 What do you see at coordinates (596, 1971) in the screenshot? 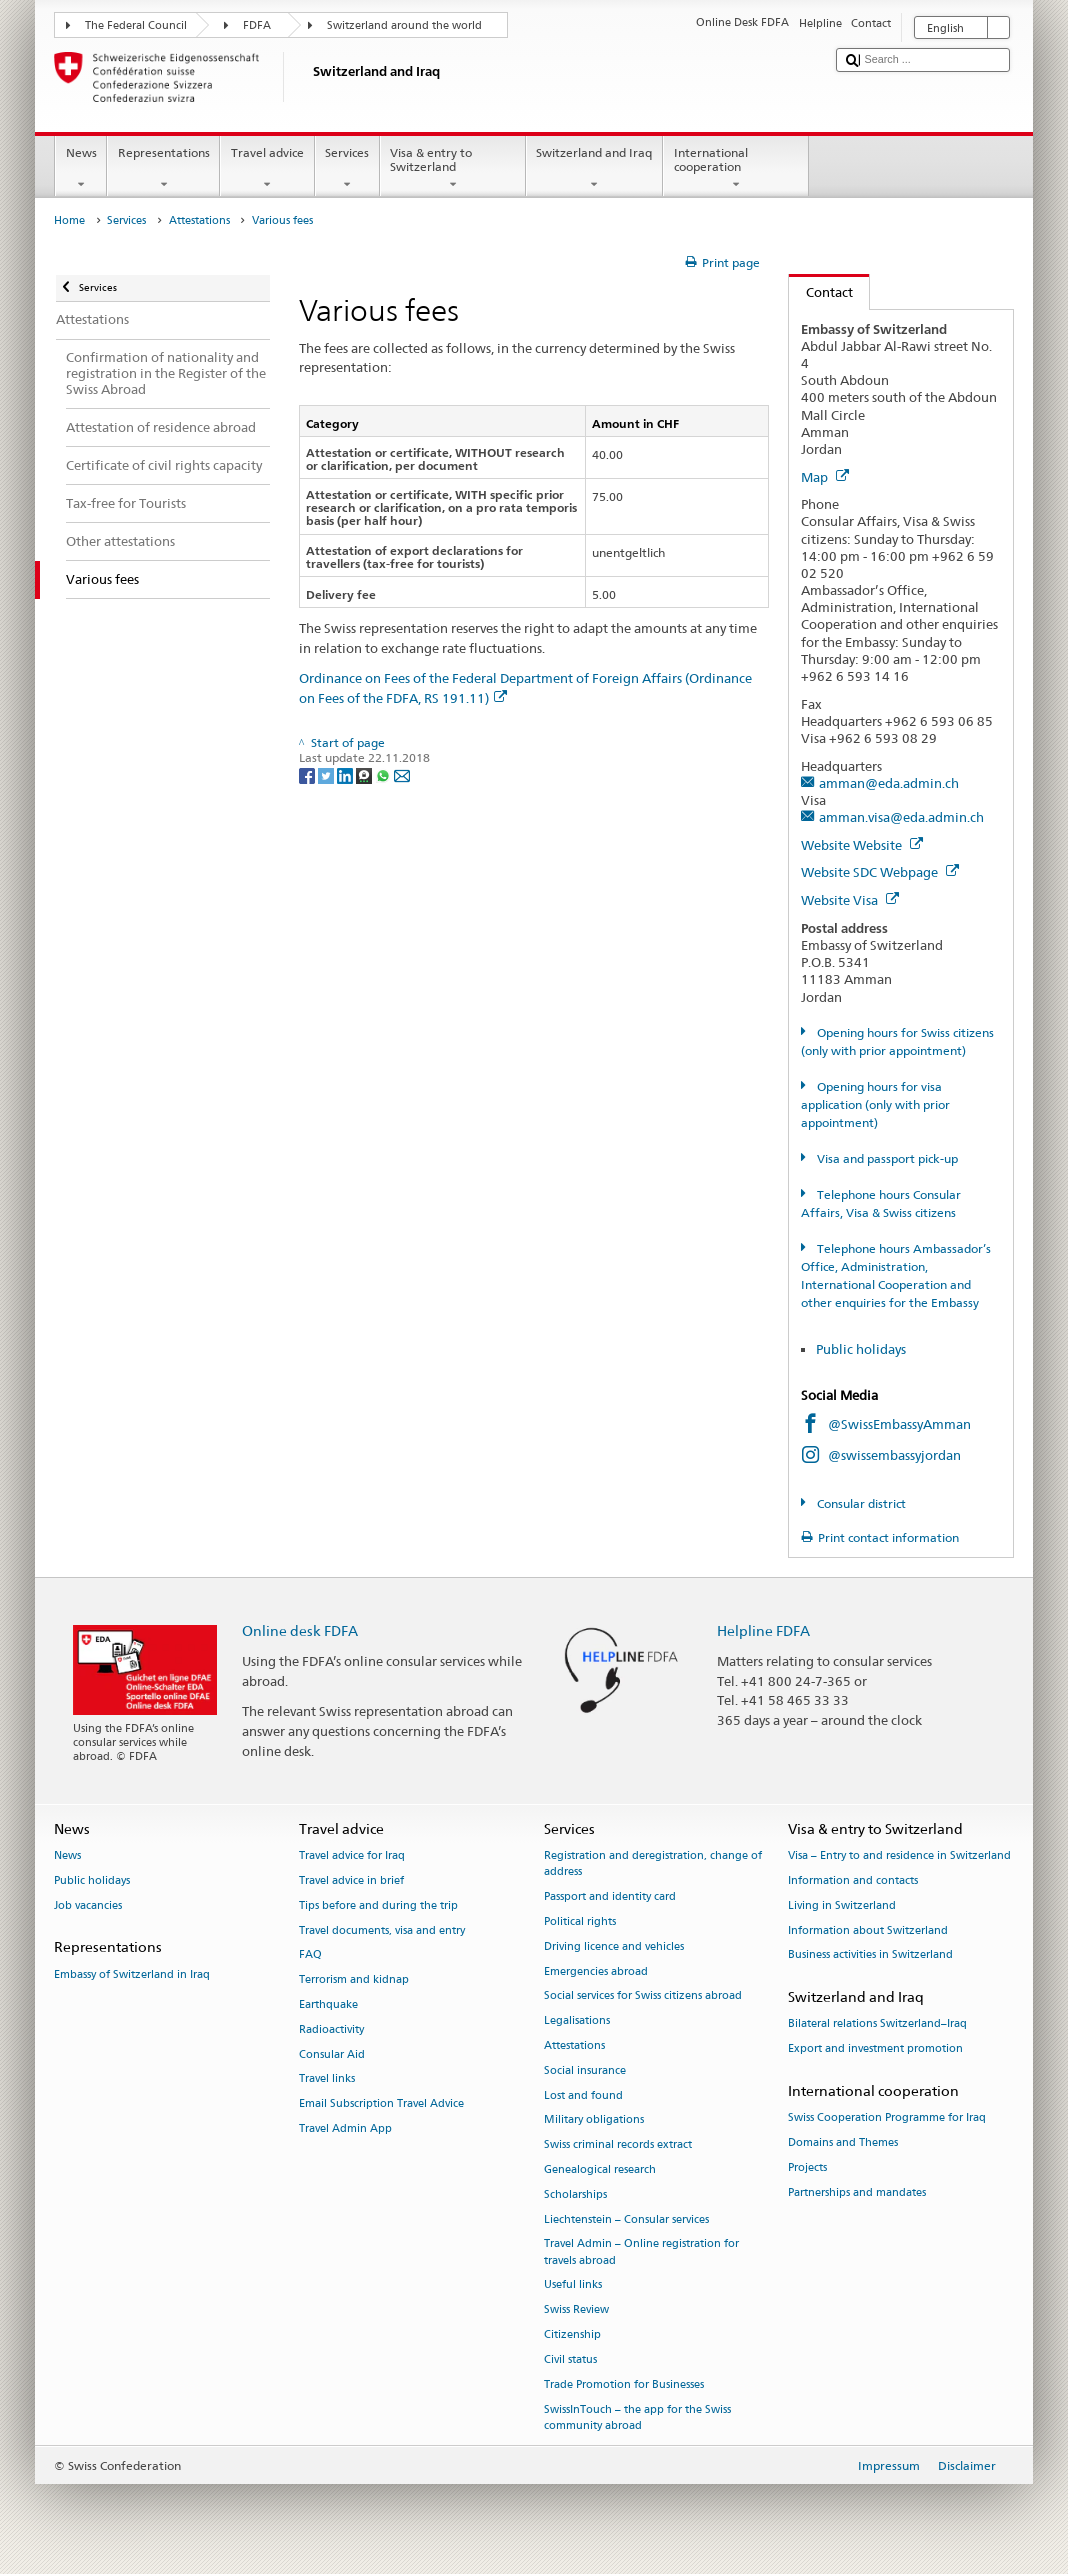
I see `Emergencies abroad` at bounding box center [596, 1971].